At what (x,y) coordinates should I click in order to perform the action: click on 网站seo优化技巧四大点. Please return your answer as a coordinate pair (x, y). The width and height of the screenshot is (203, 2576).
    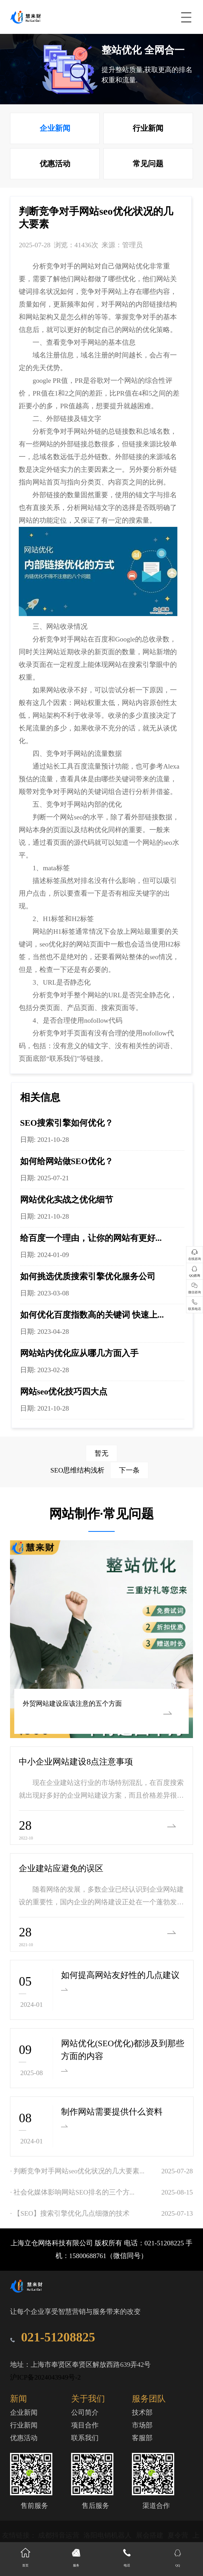
    Looking at the image, I should click on (64, 1391).